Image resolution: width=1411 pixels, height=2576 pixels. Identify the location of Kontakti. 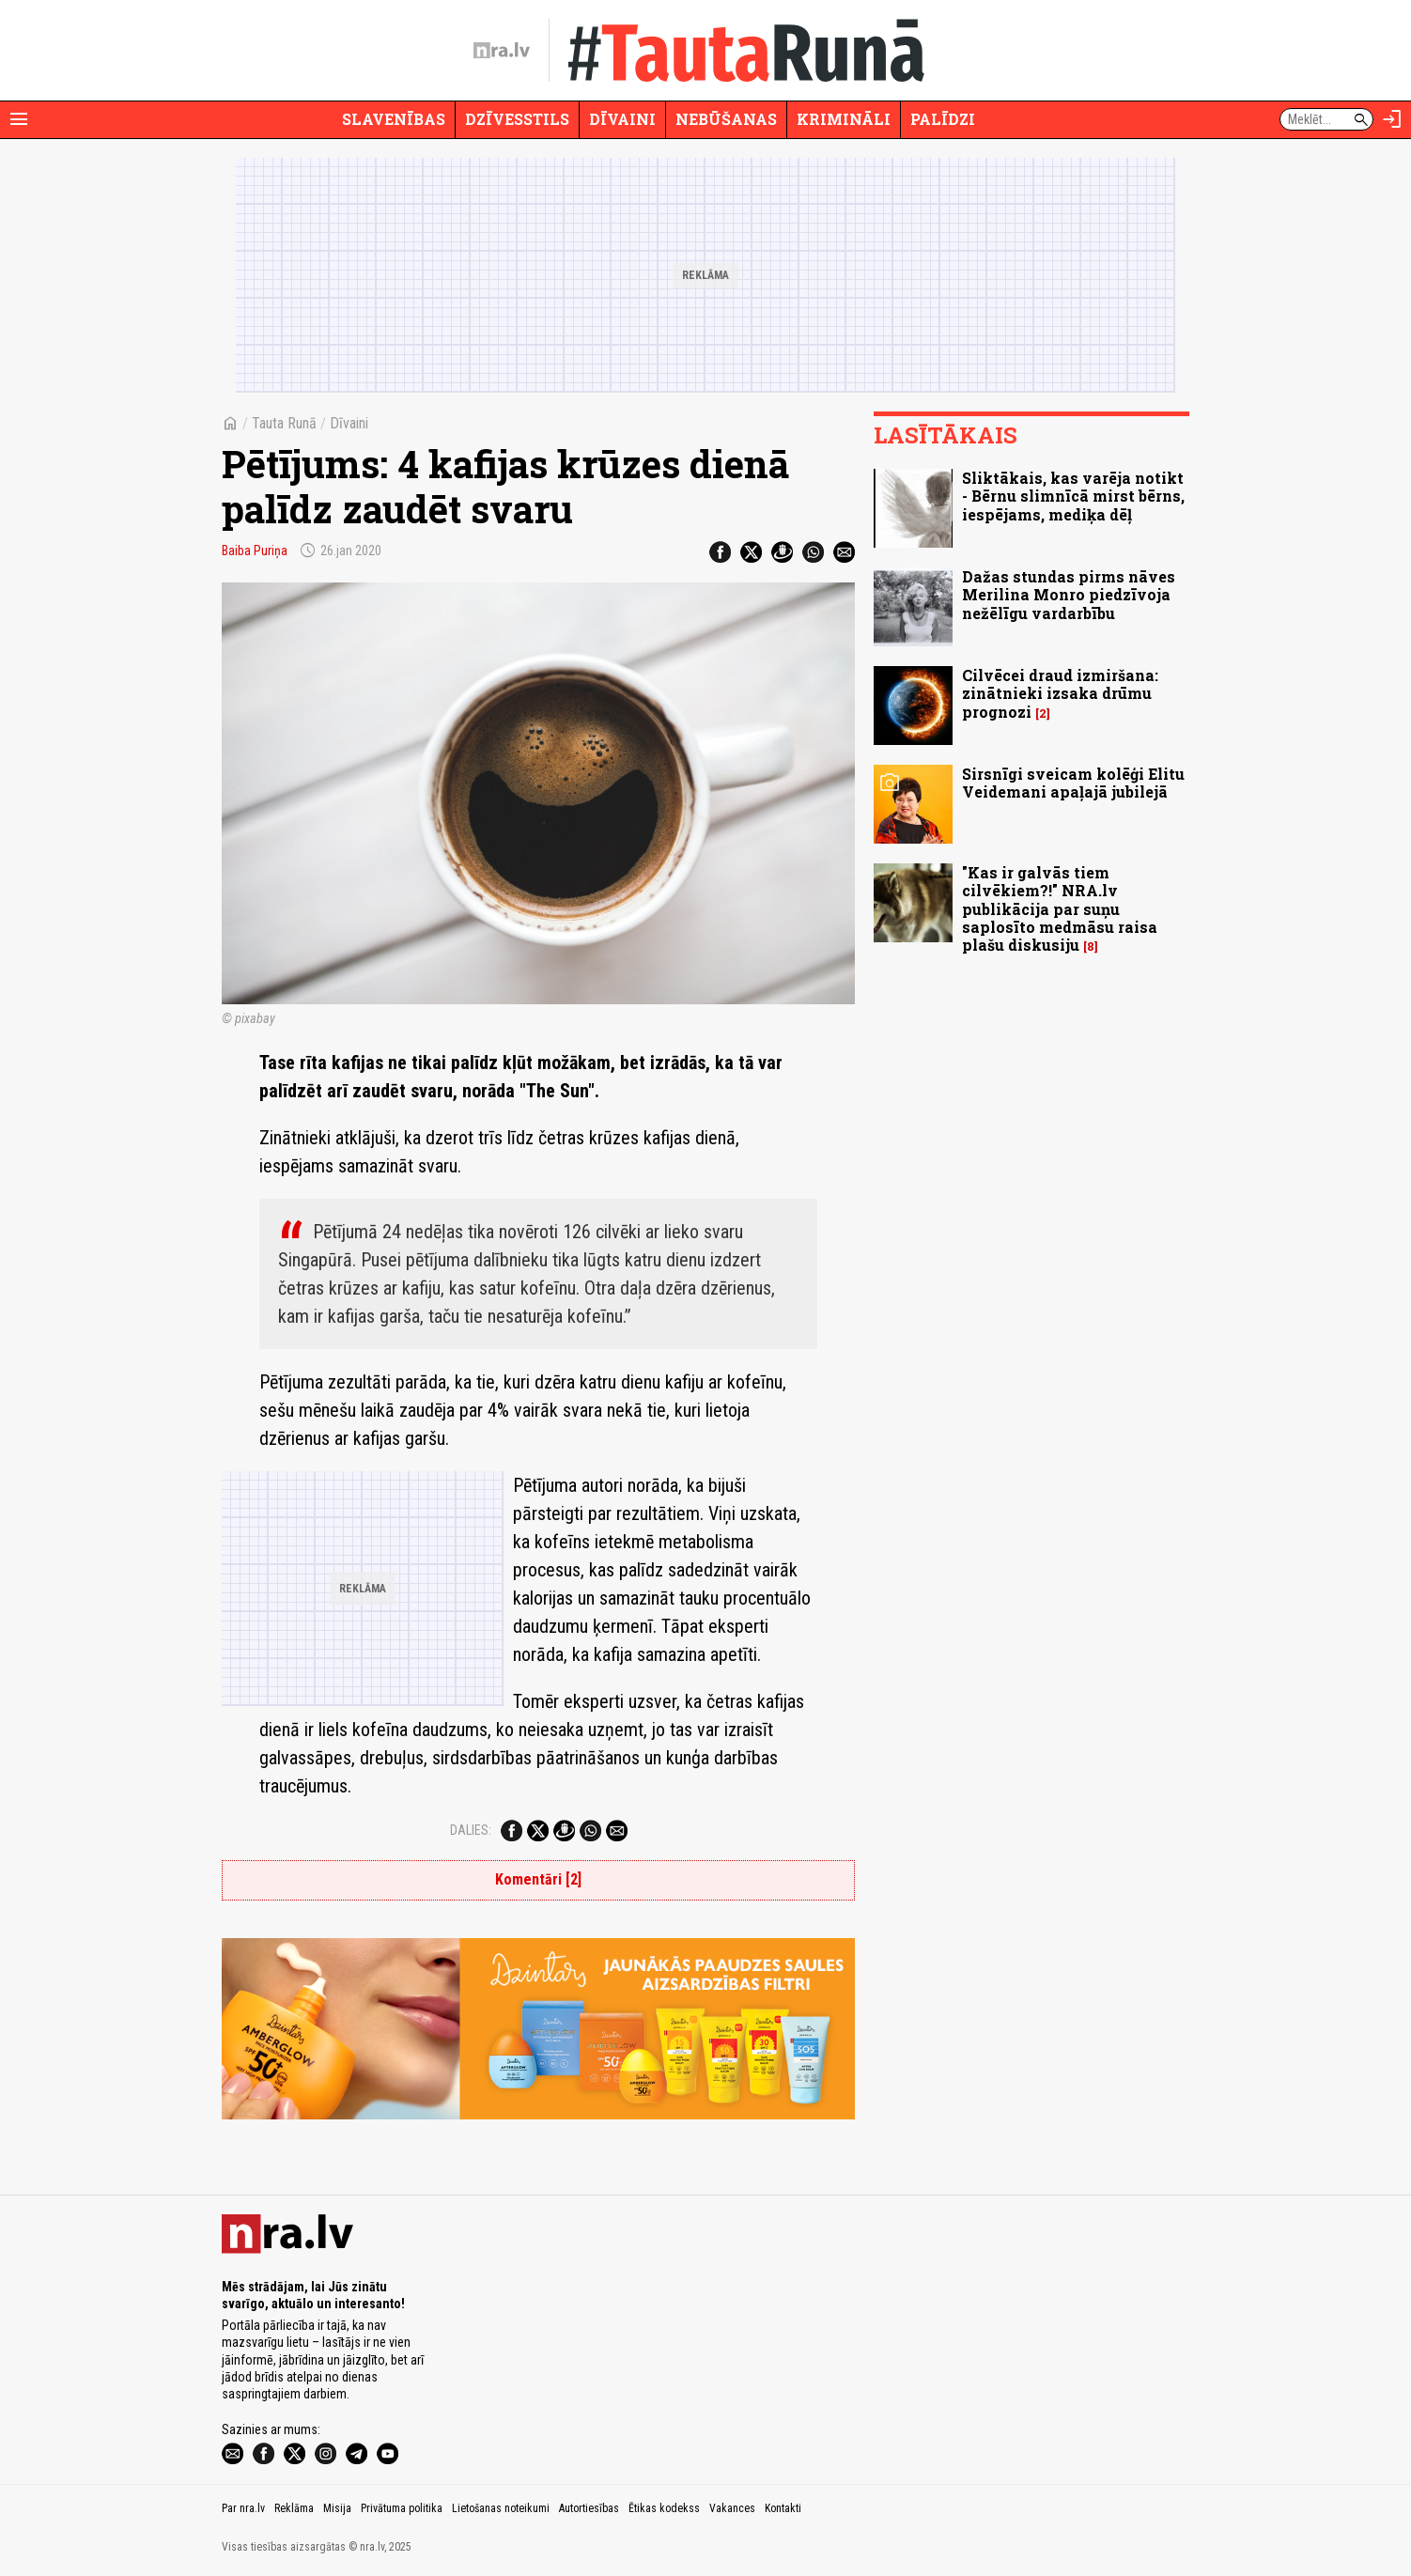
(783, 2508).